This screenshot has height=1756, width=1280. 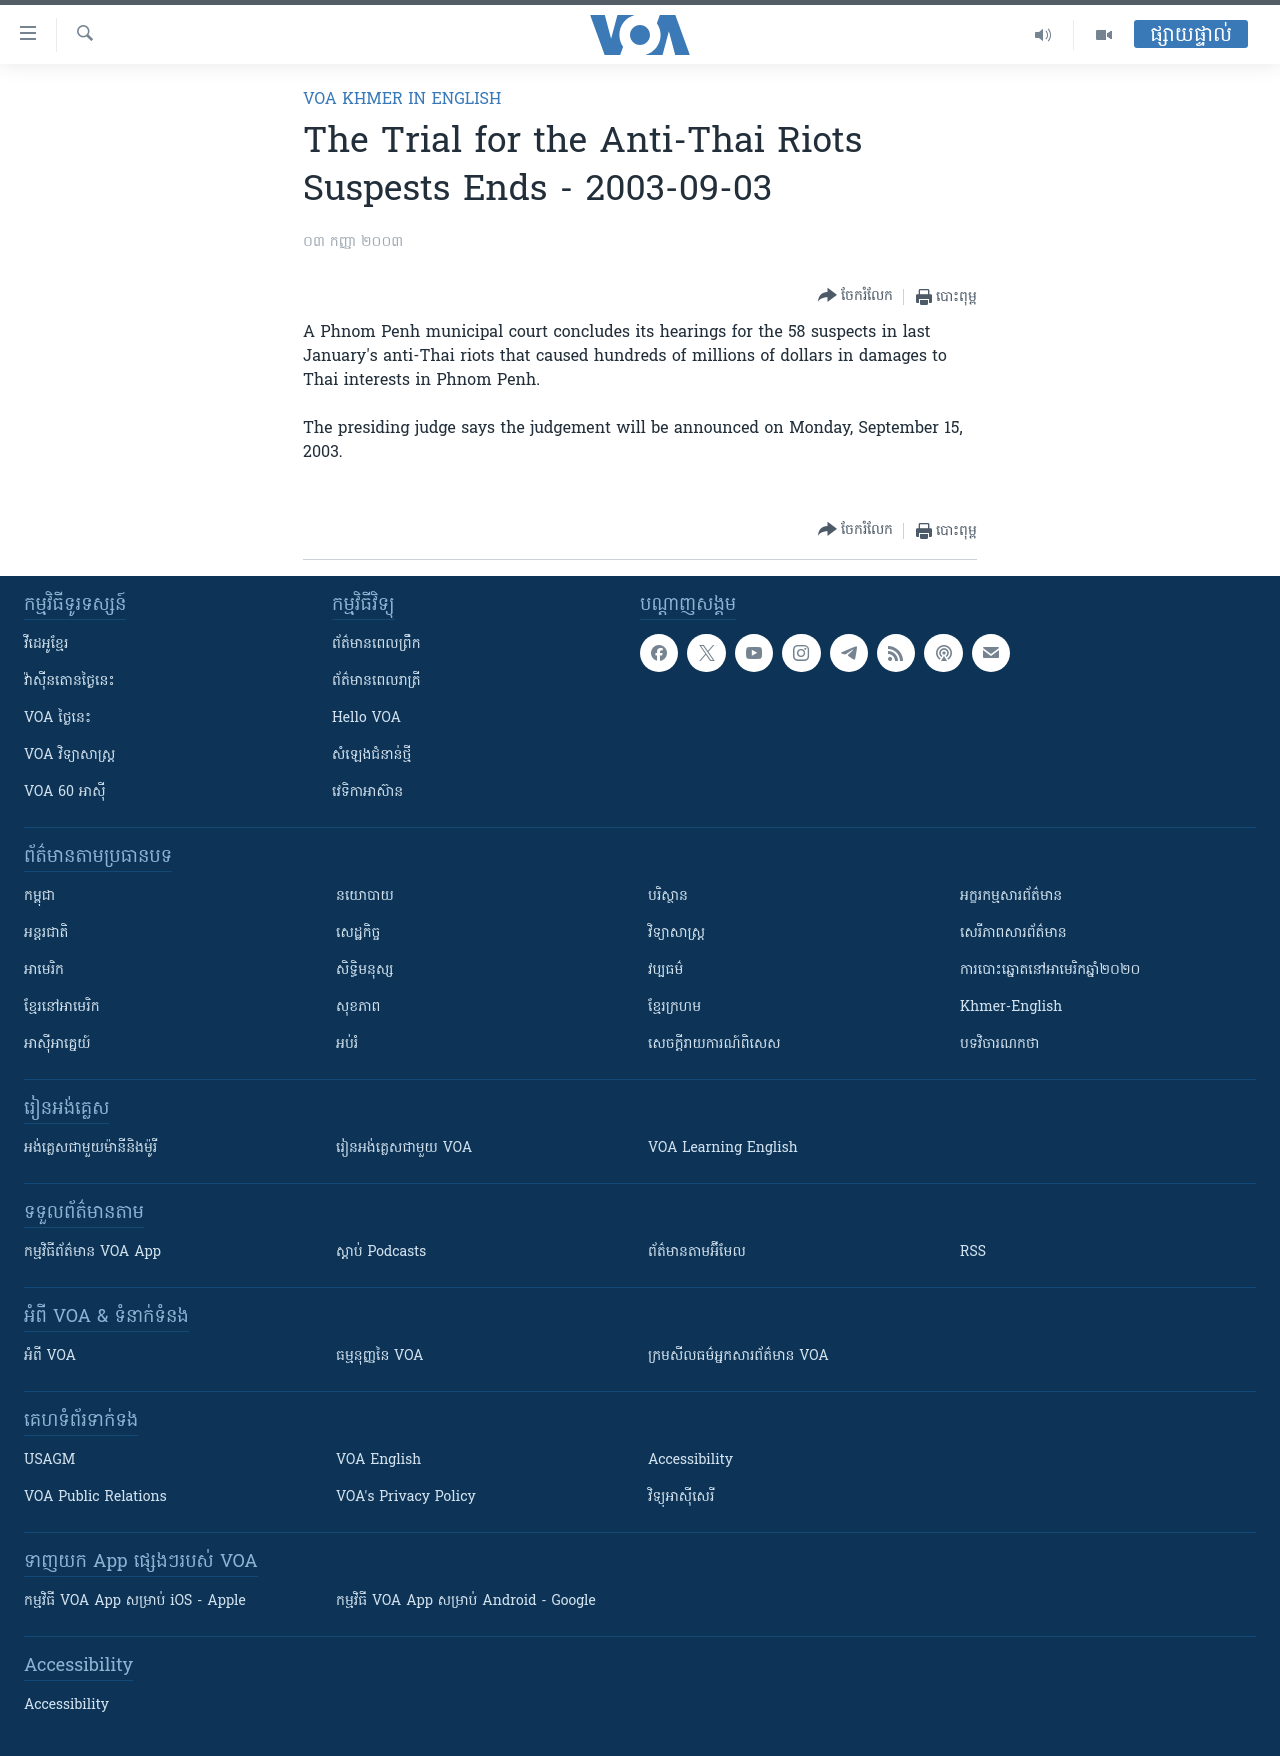 What do you see at coordinates (69, 681) in the screenshot?
I see `វ៉ាស៊ីនតោន​ថ្ងៃ​នេះ` at bounding box center [69, 681].